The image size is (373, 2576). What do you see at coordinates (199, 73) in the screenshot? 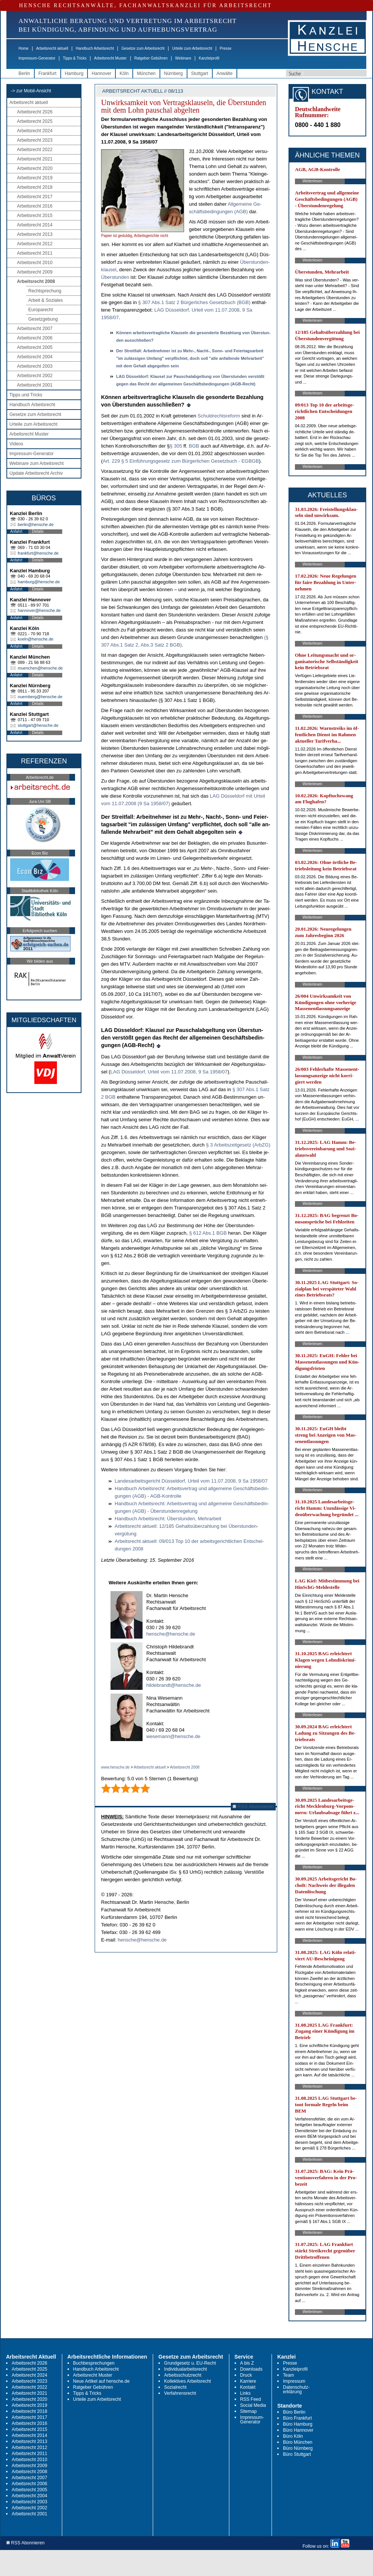
I see `Stuttgart` at bounding box center [199, 73].